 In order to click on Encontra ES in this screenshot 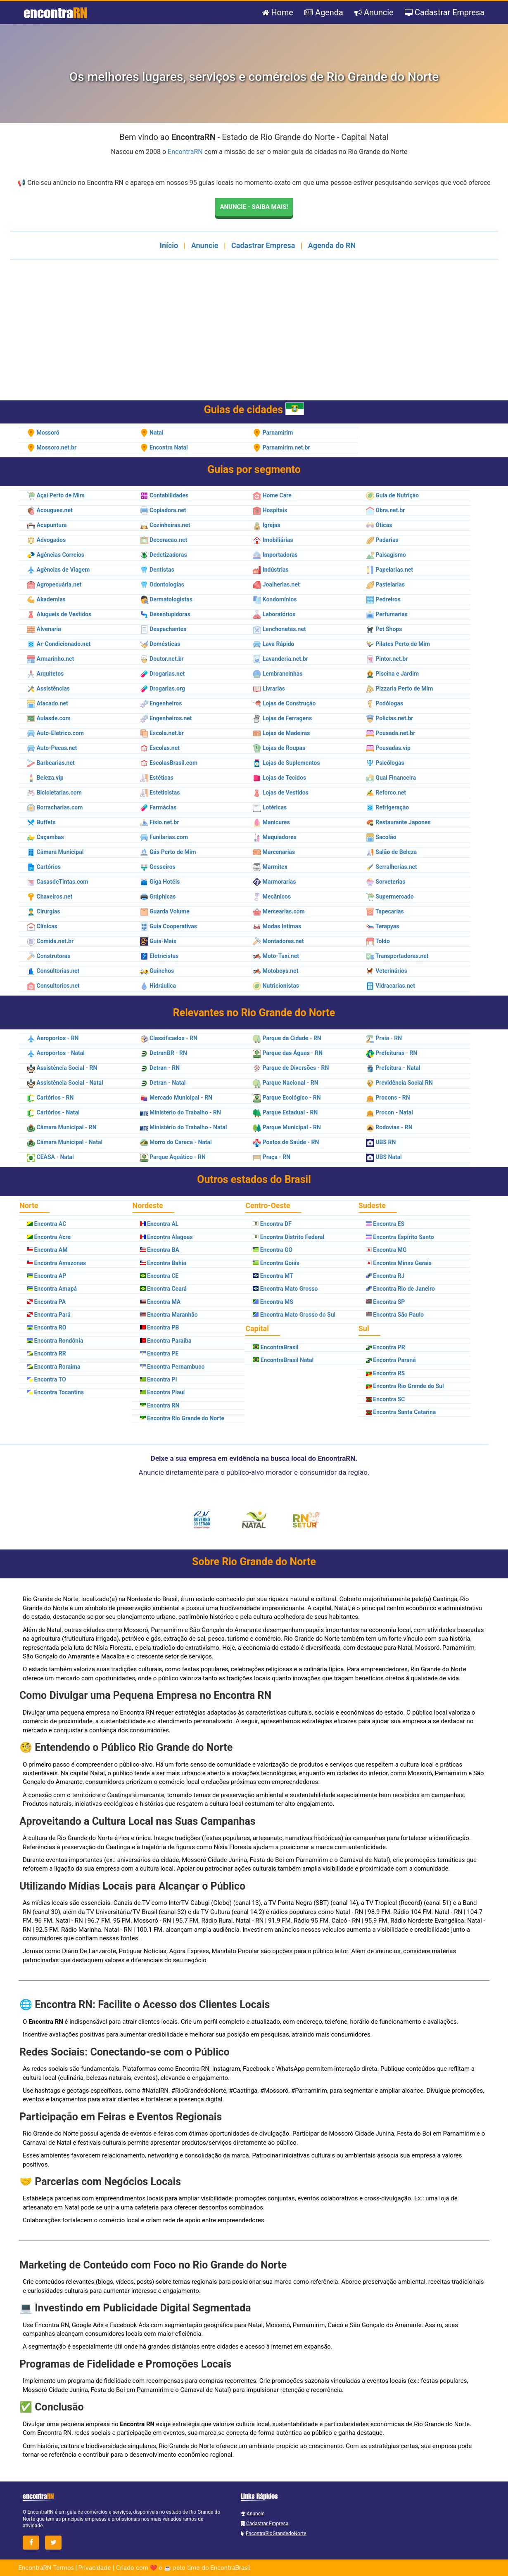, I will do `click(385, 1224)`.